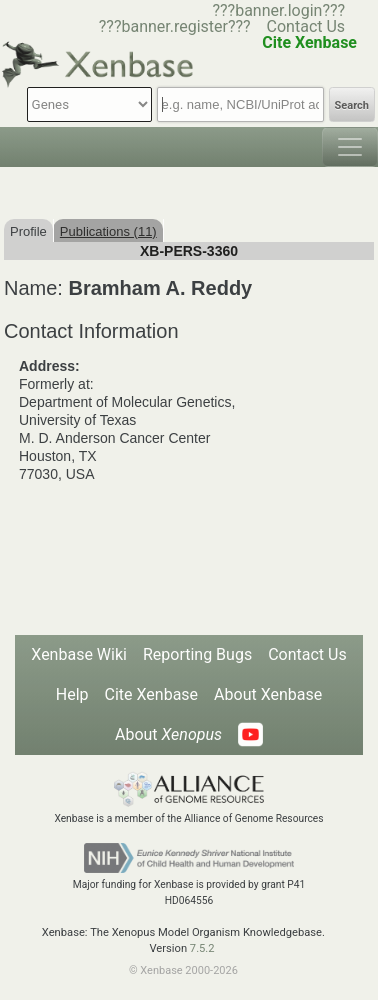  I want to click on Reporting Bugs, so click(197, 654).